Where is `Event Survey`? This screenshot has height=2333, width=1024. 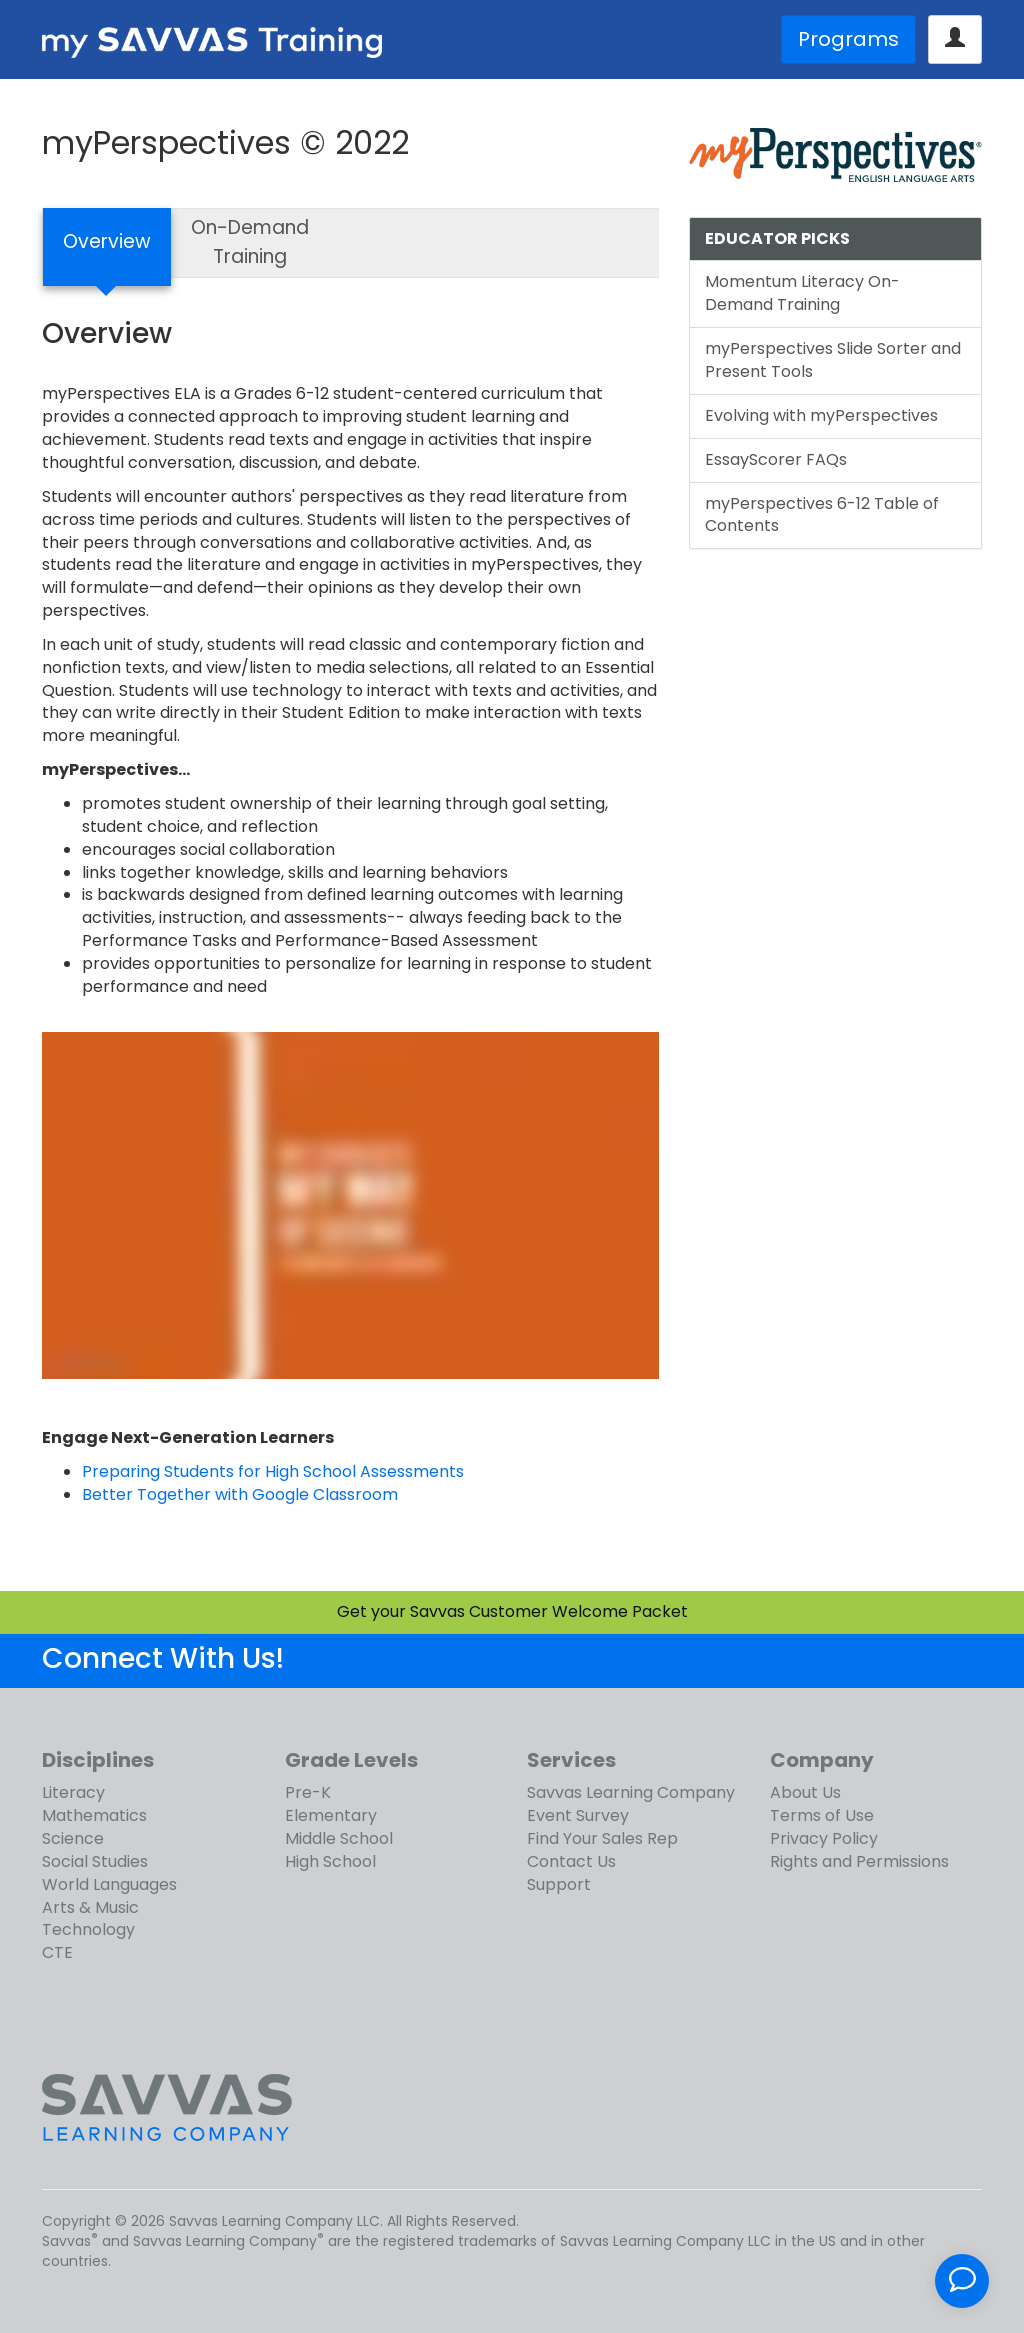 Event Survey is located at coordinates (578, 1815).